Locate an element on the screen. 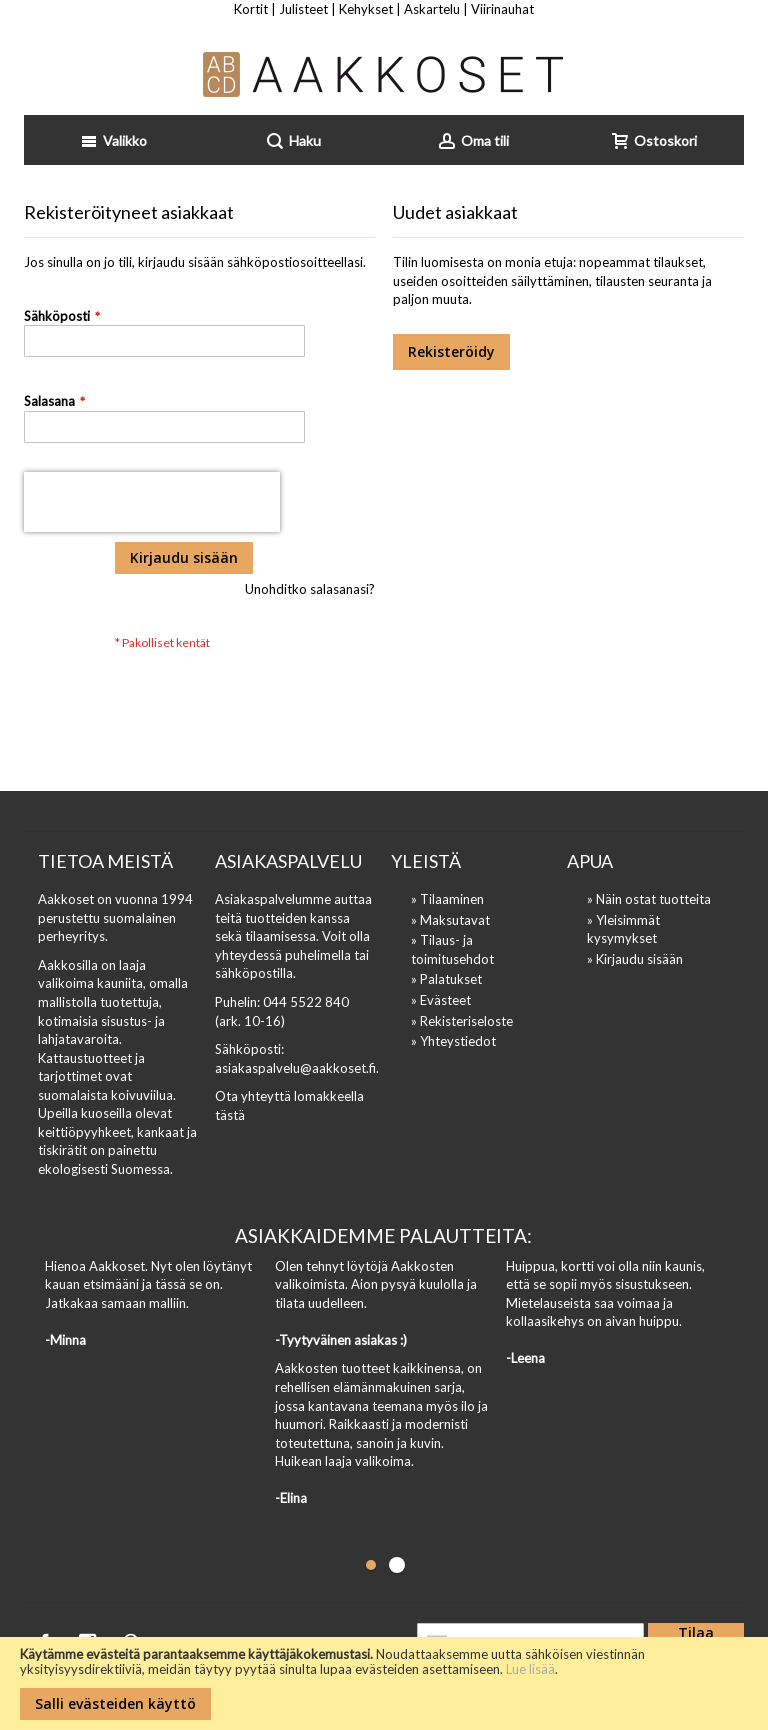 The width and height of the screenshot is (768, 1730). [document] is located at coordinates (384, 1683).